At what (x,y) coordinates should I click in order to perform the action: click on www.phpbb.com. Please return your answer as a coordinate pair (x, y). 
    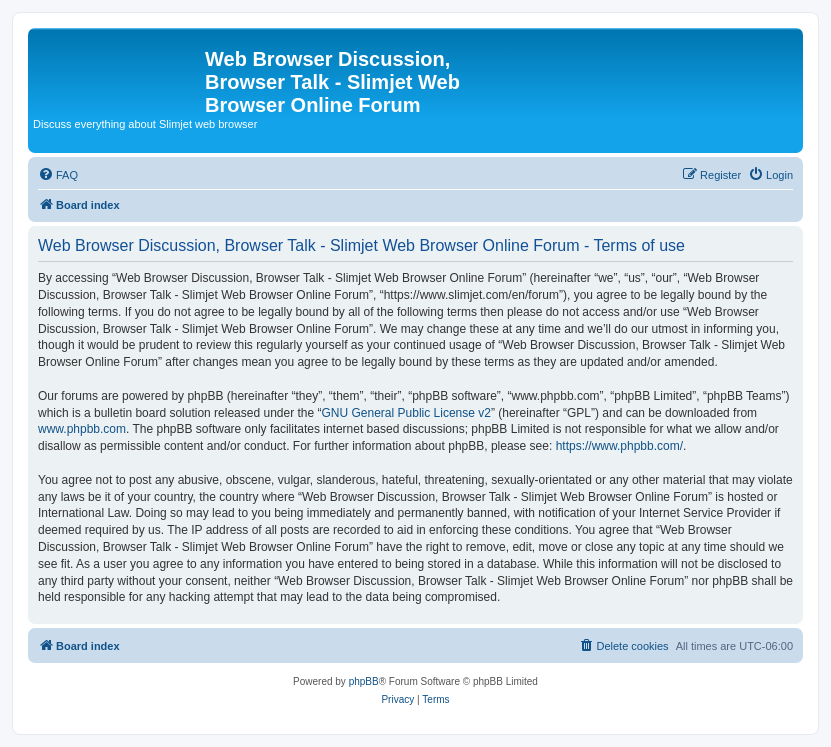
    Looking at the image, I should click on (82, 429).